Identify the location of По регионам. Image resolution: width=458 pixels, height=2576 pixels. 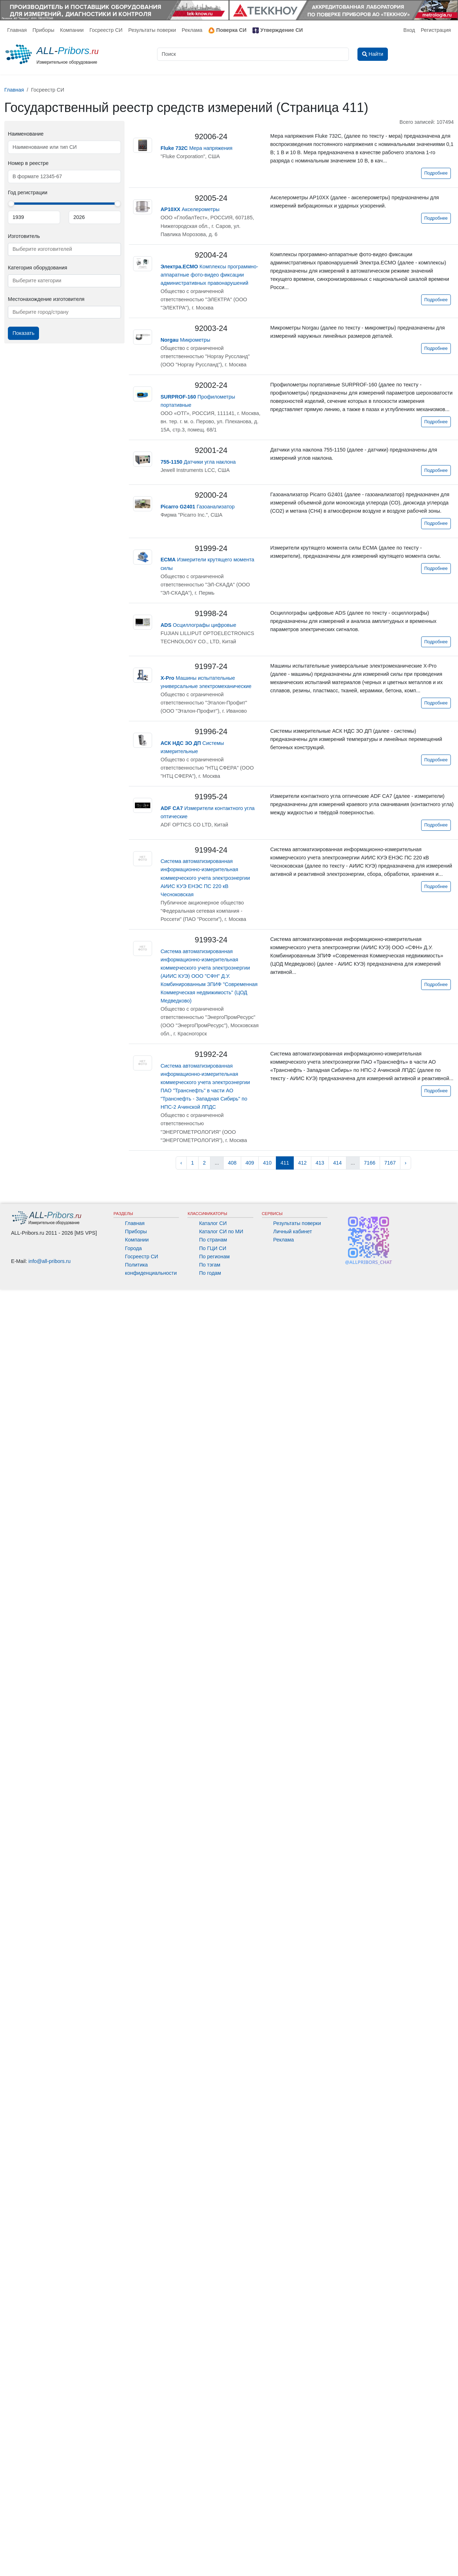
(214, 1256).